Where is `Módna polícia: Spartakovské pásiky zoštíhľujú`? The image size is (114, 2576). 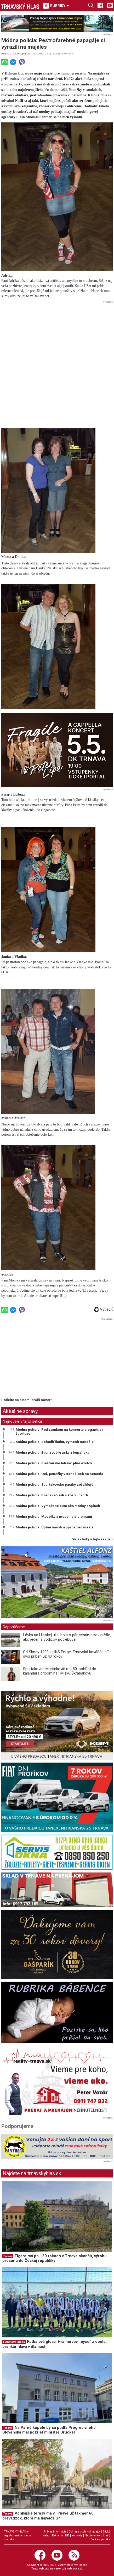
Módna polícia: Spartakovské pásiky zoštíhľujú is located at coordinates (54, 1484).